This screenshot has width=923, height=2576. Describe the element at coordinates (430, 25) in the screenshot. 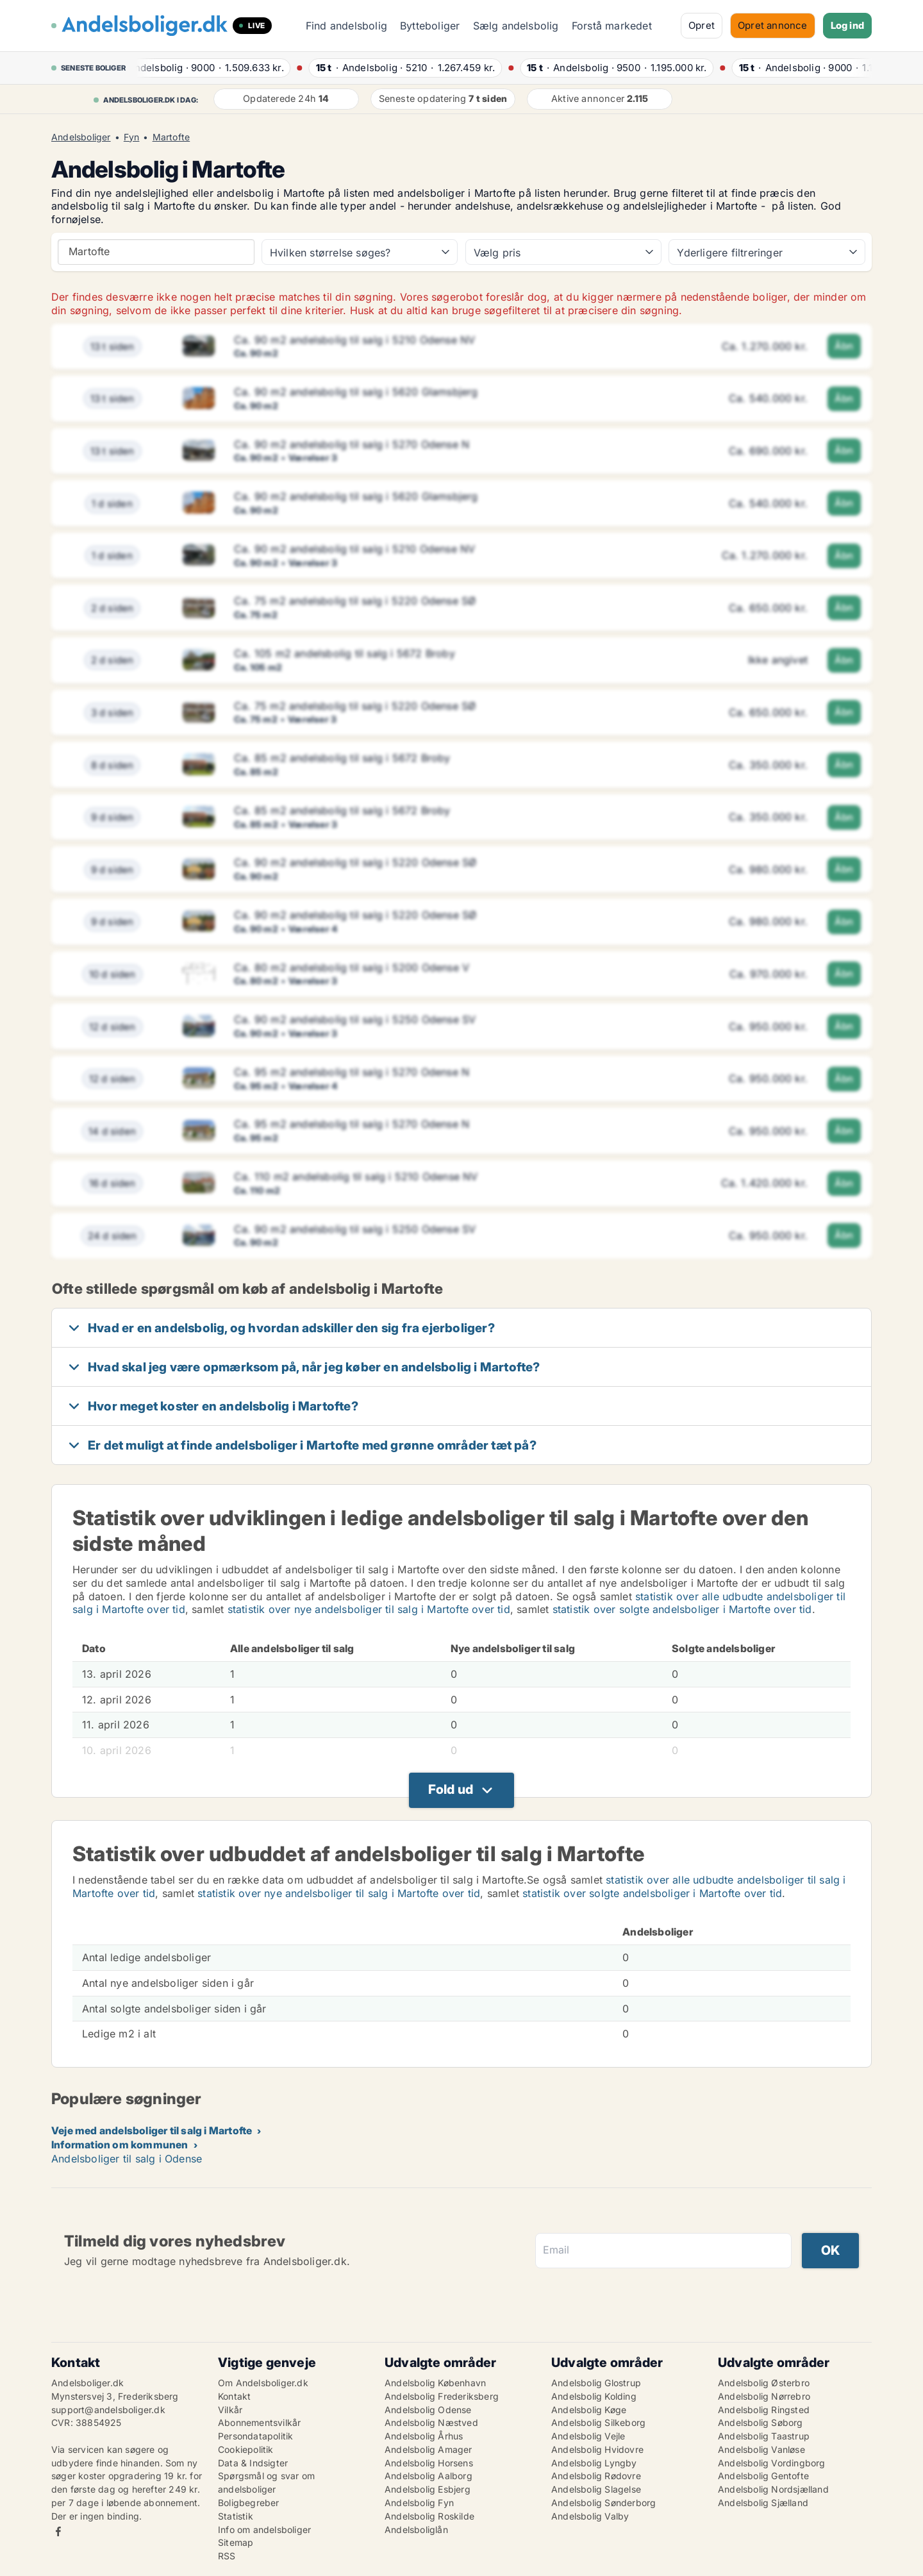

I see `Bytteboliger` at that location.